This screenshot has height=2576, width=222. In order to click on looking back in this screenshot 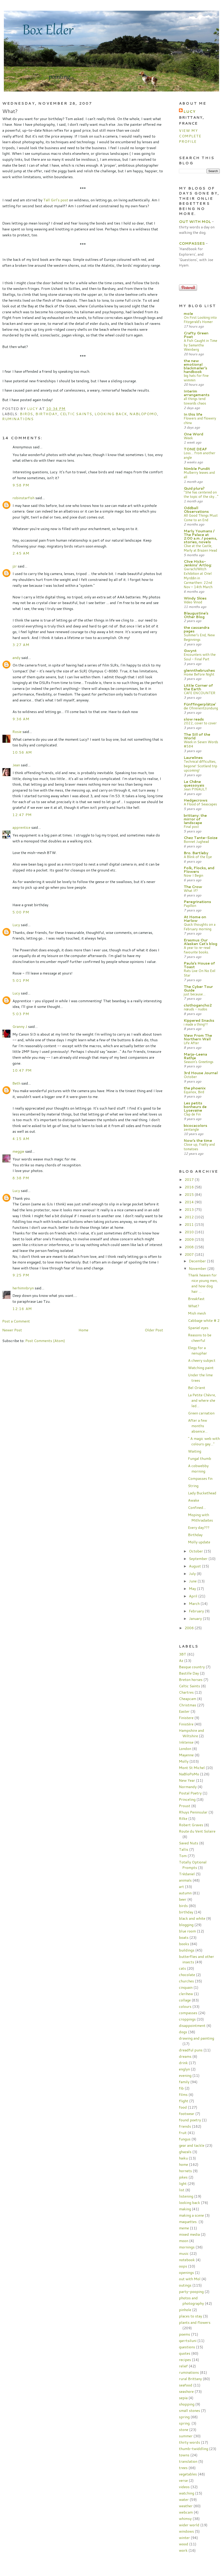, I will do `click(111, 413)`.